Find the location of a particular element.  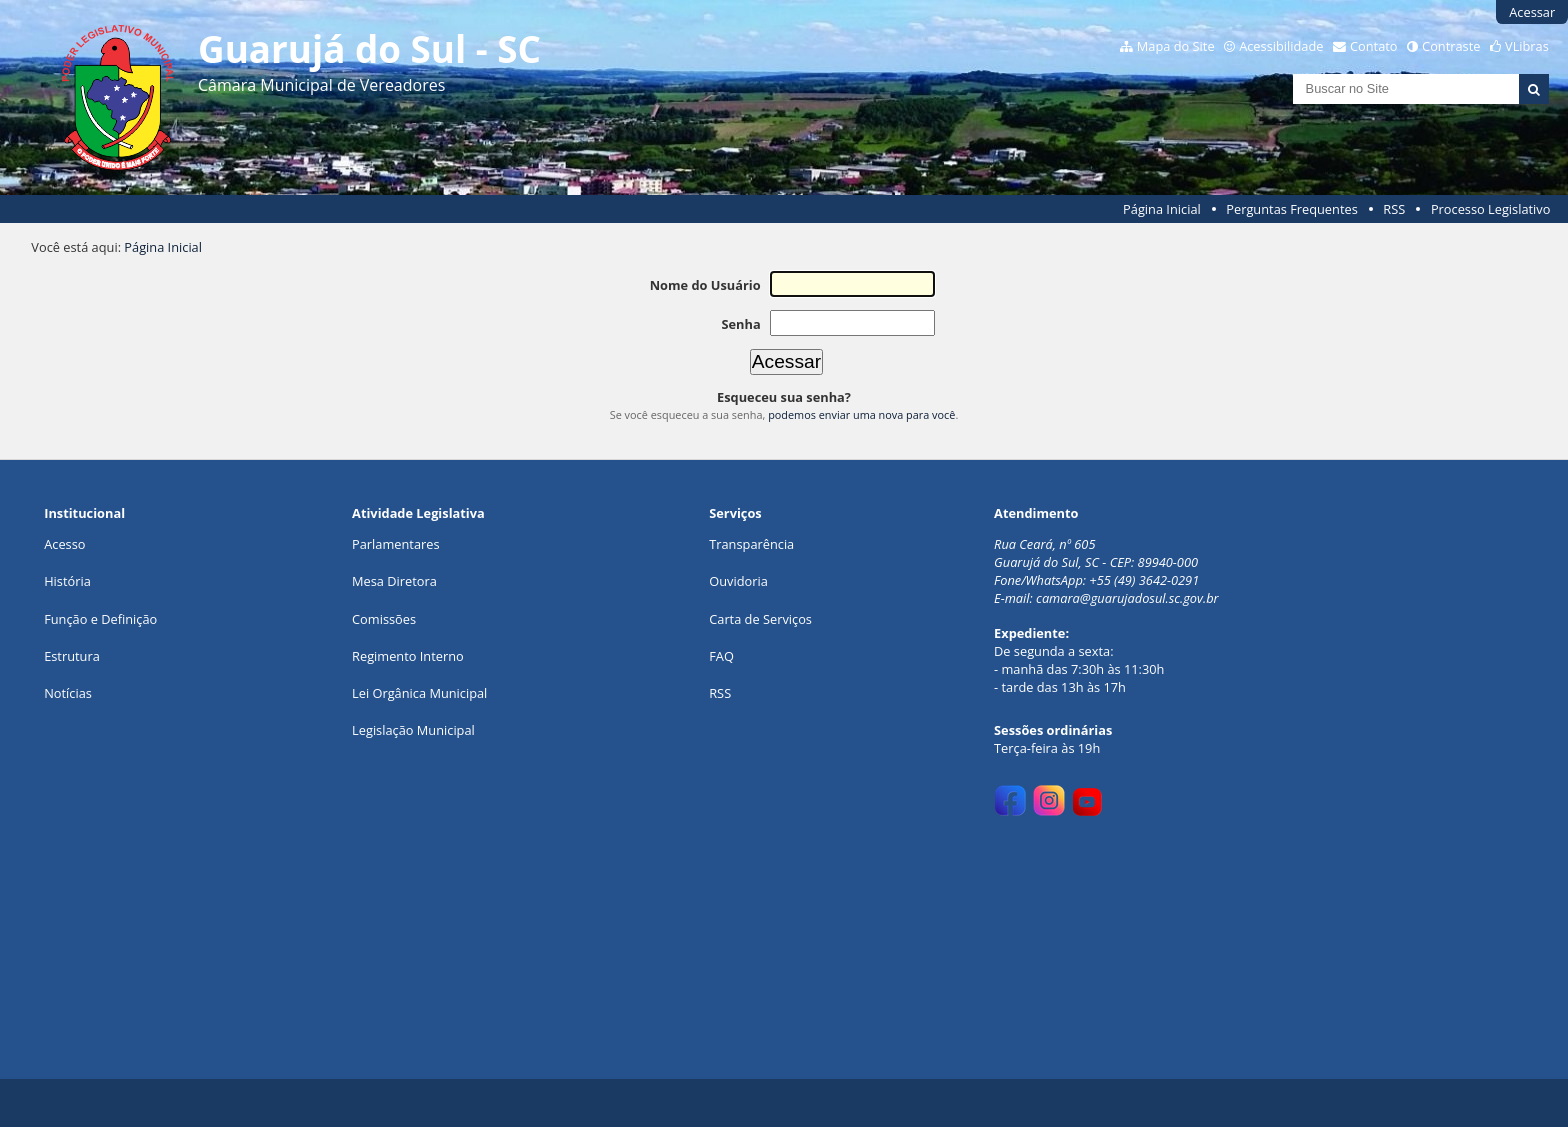

Nome do Usuário is located at coordinates (705, 285).